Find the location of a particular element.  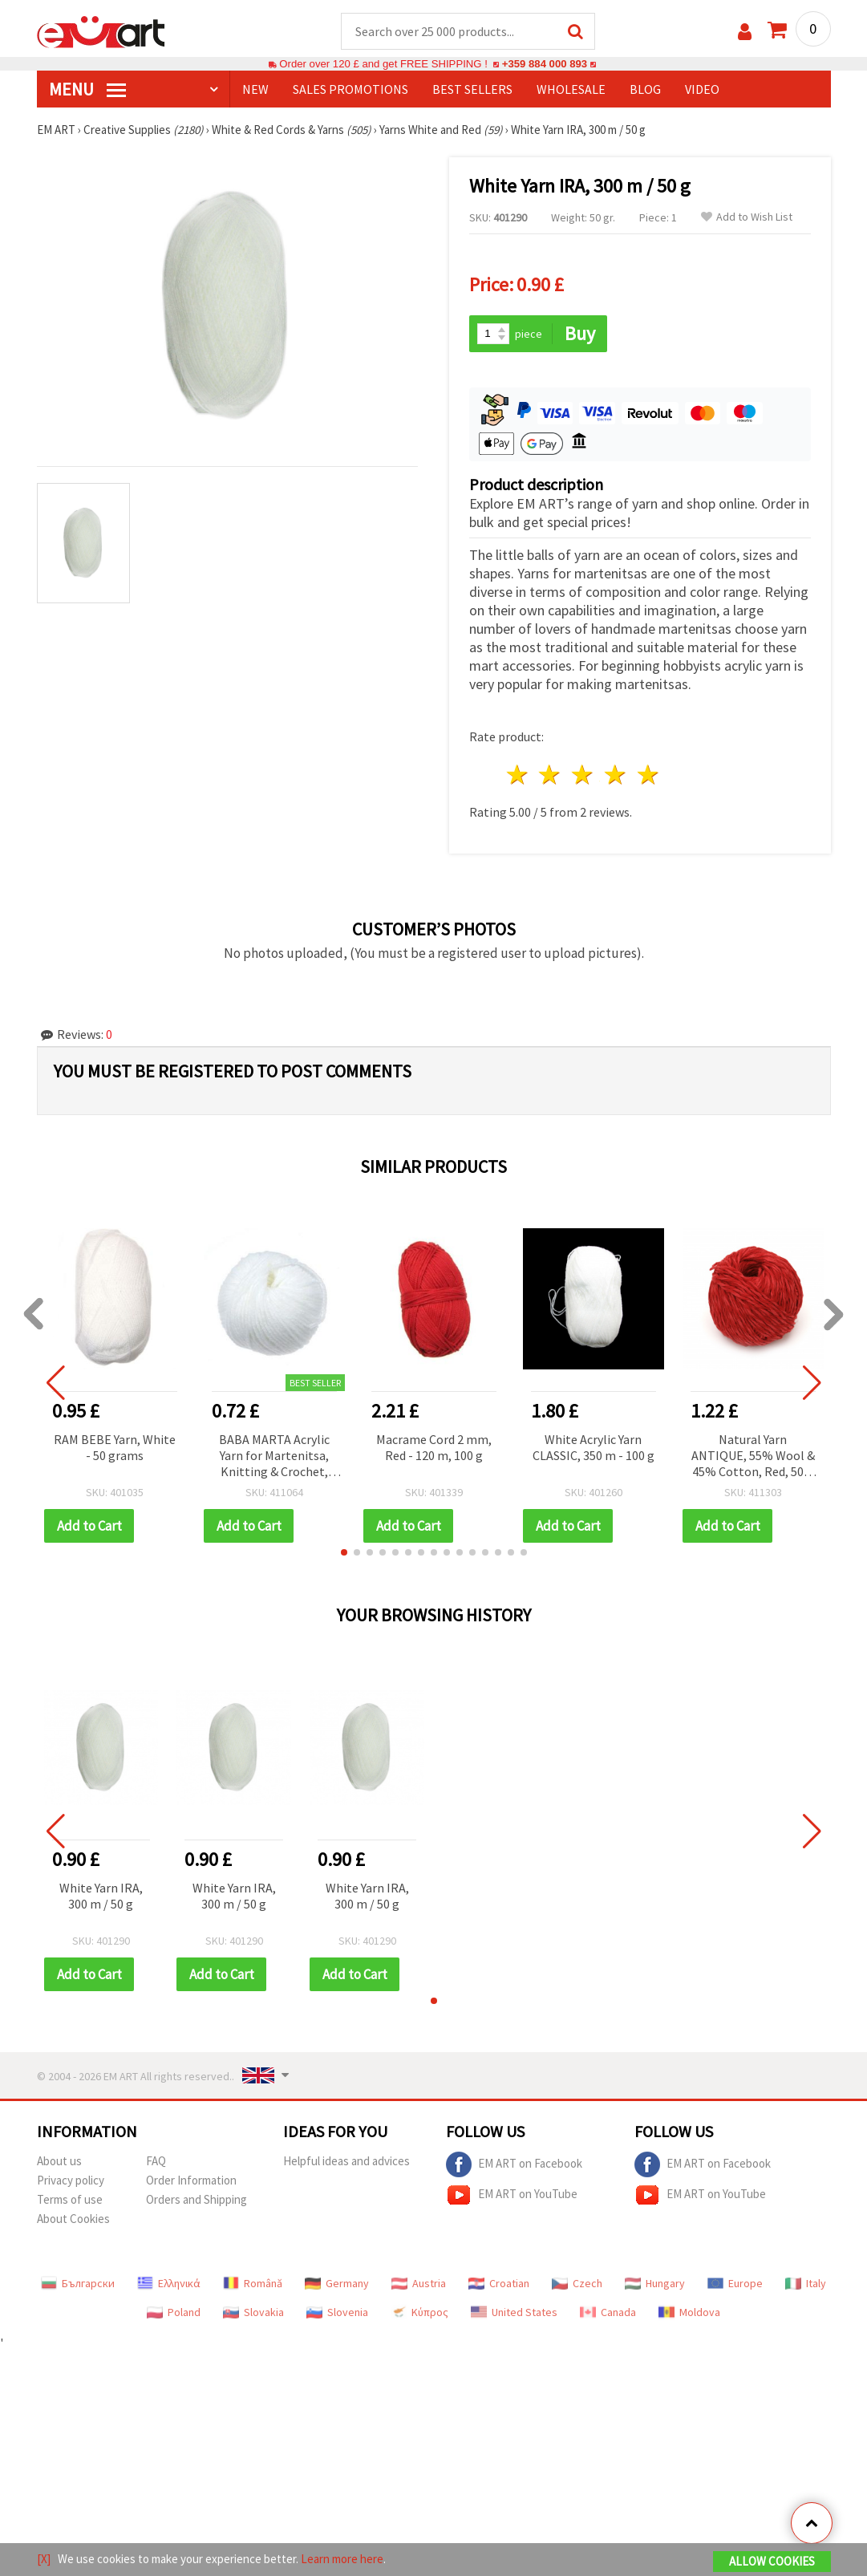

United States is located at coordinates (514, 2312).